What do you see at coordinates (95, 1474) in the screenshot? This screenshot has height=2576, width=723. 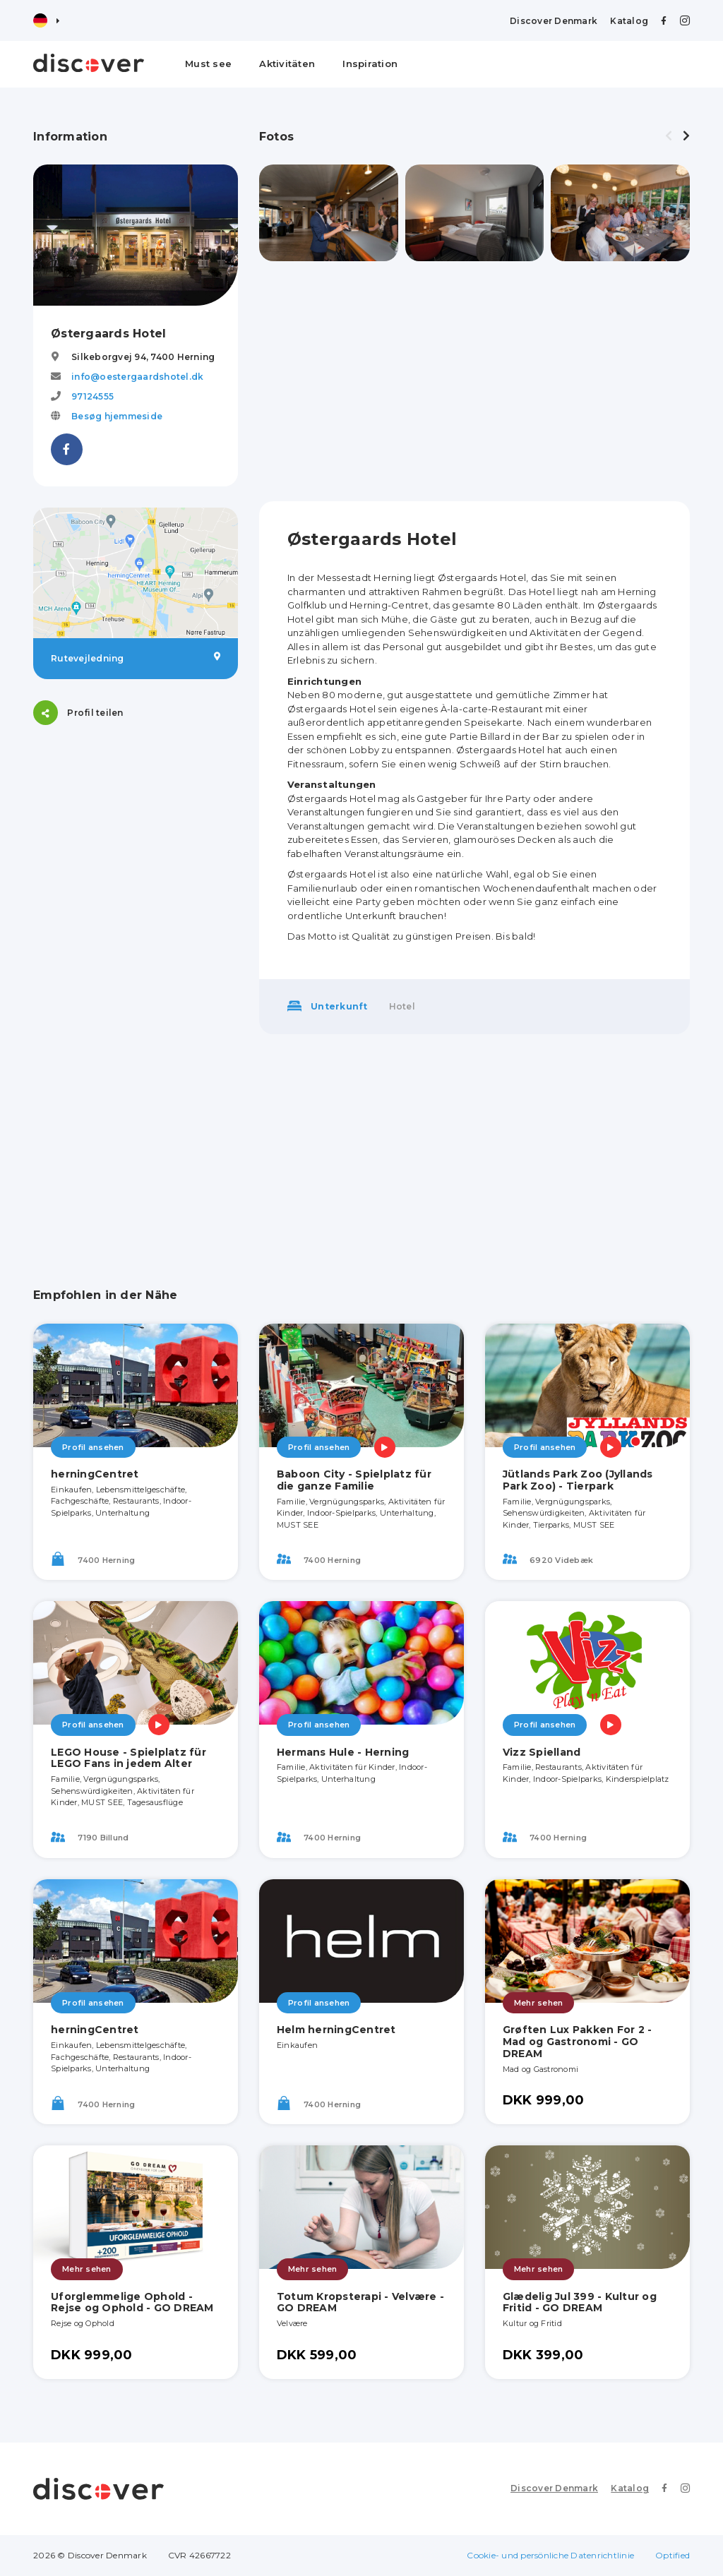 I see `herningCentret` at bounding box center [95, 1474].